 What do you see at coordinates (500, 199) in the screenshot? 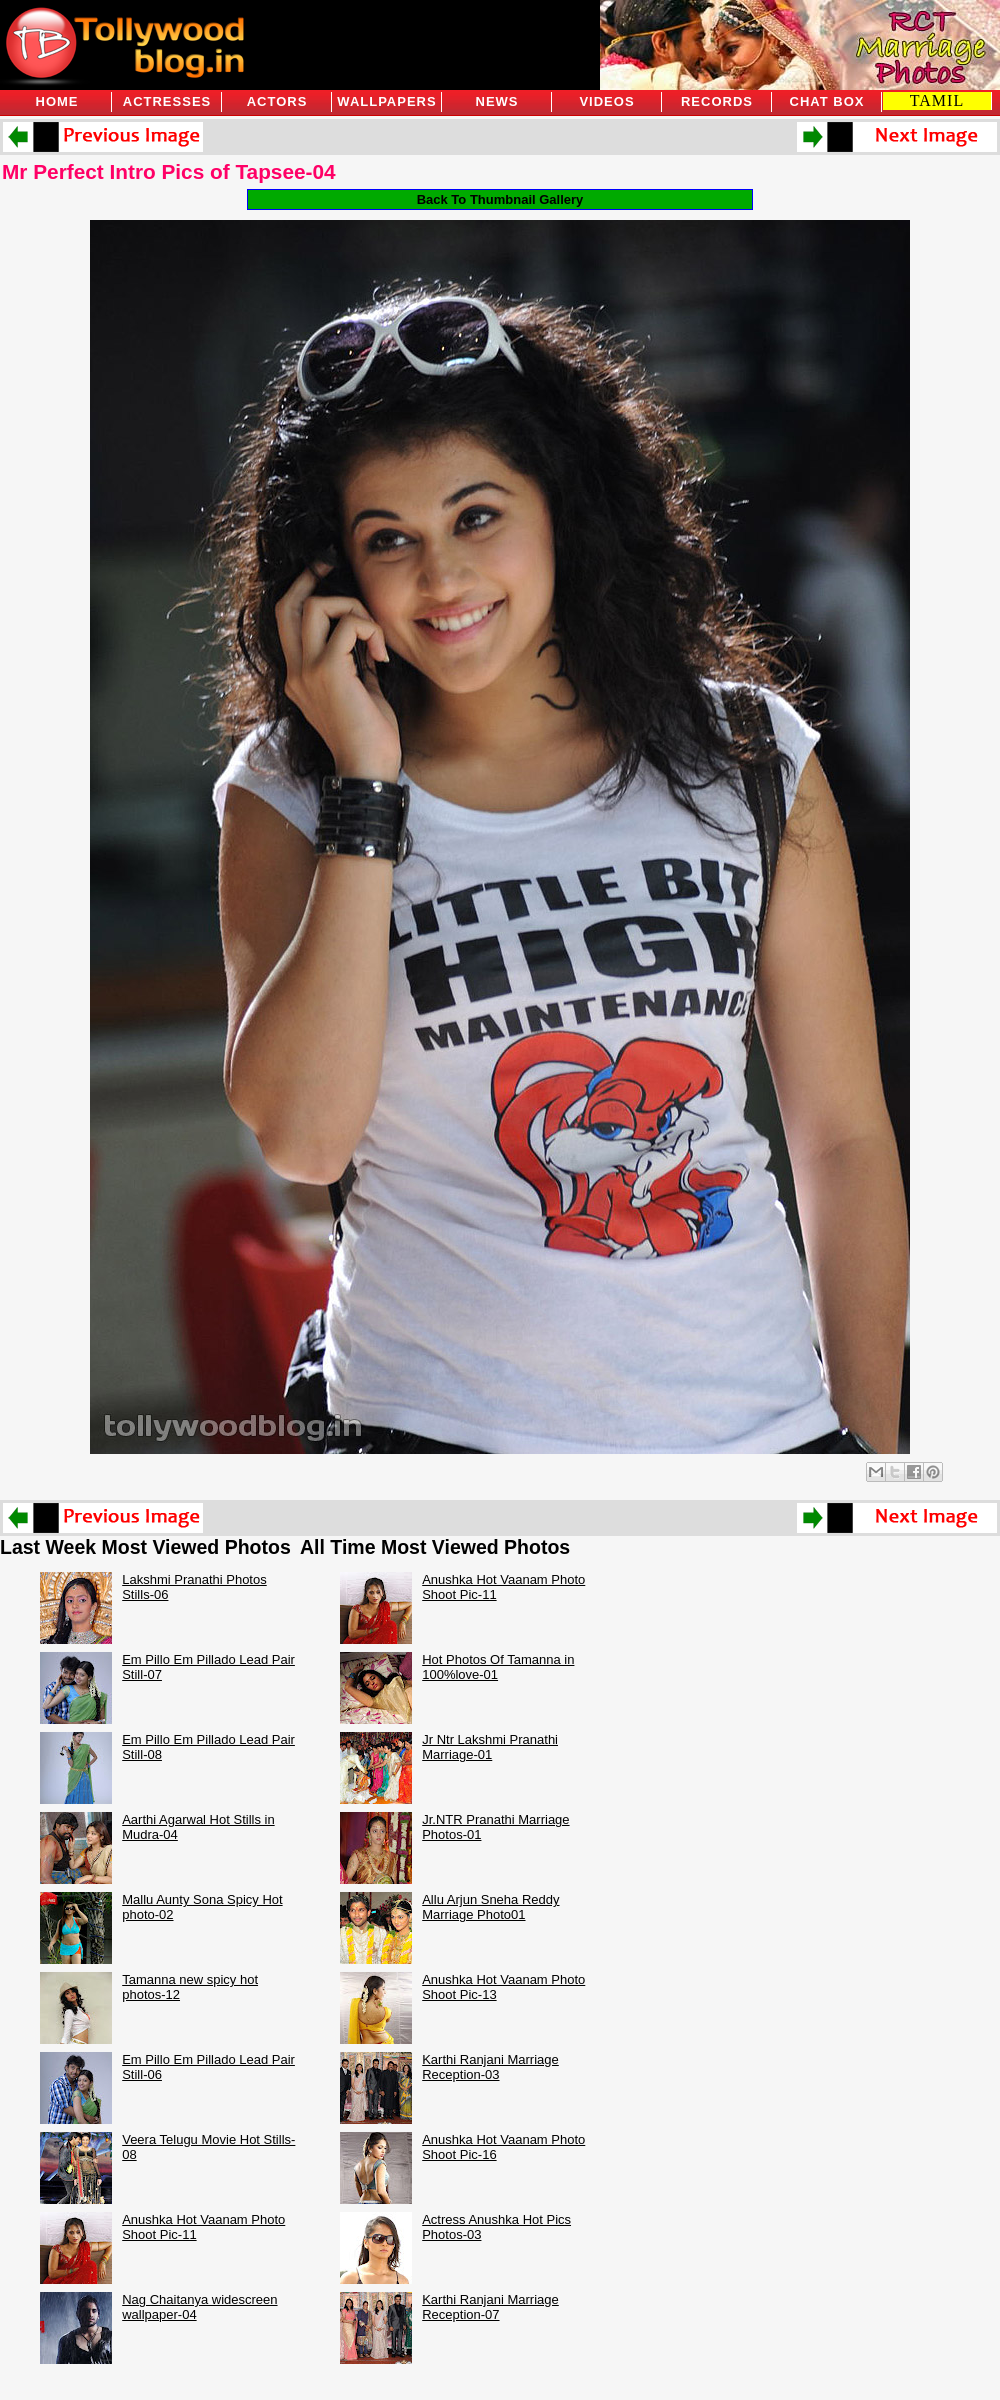
I see `Back To Thumbnail Gallery` at bounding box center [500, 199].